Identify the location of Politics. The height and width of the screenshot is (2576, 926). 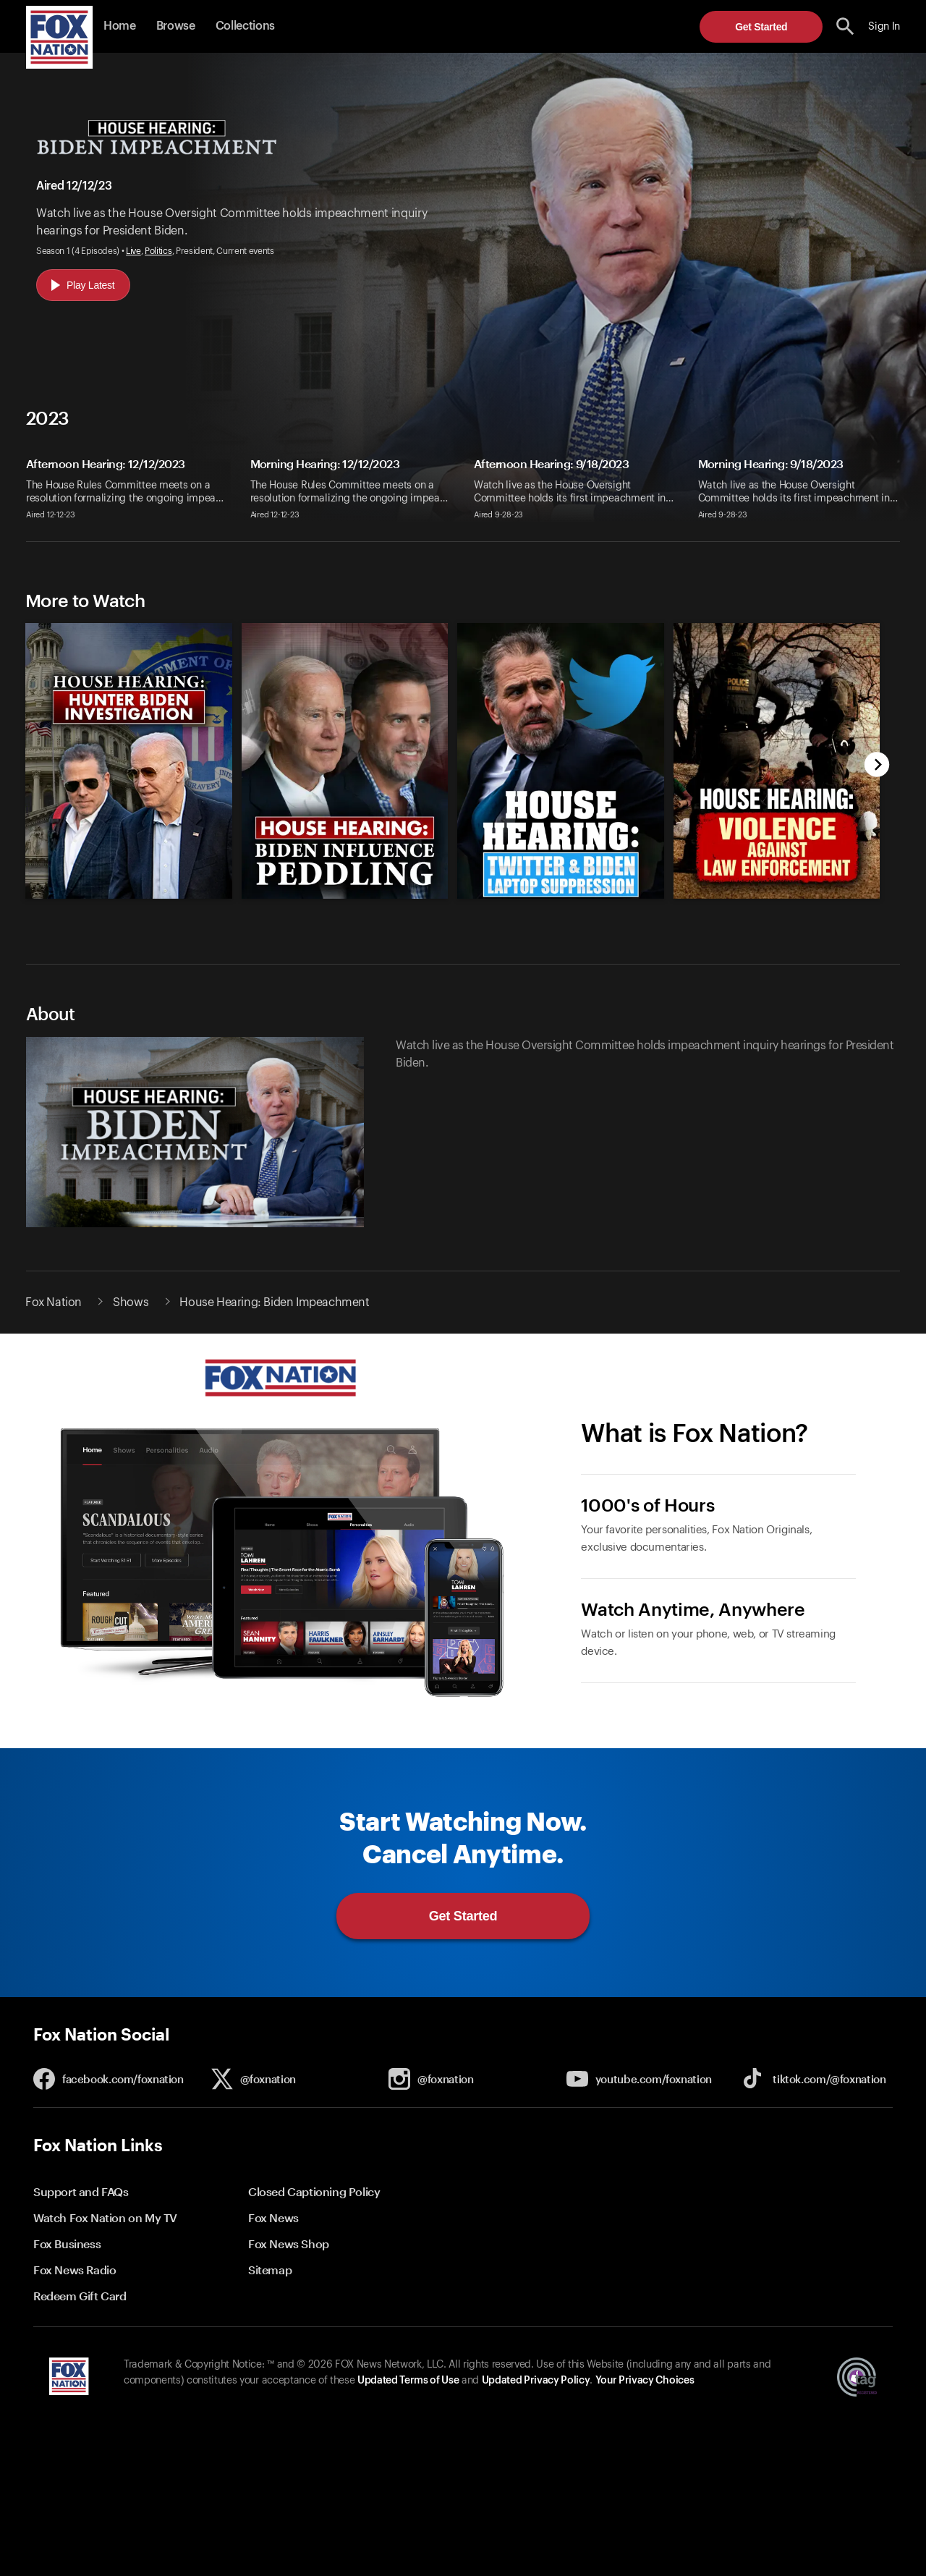
(158, 251).